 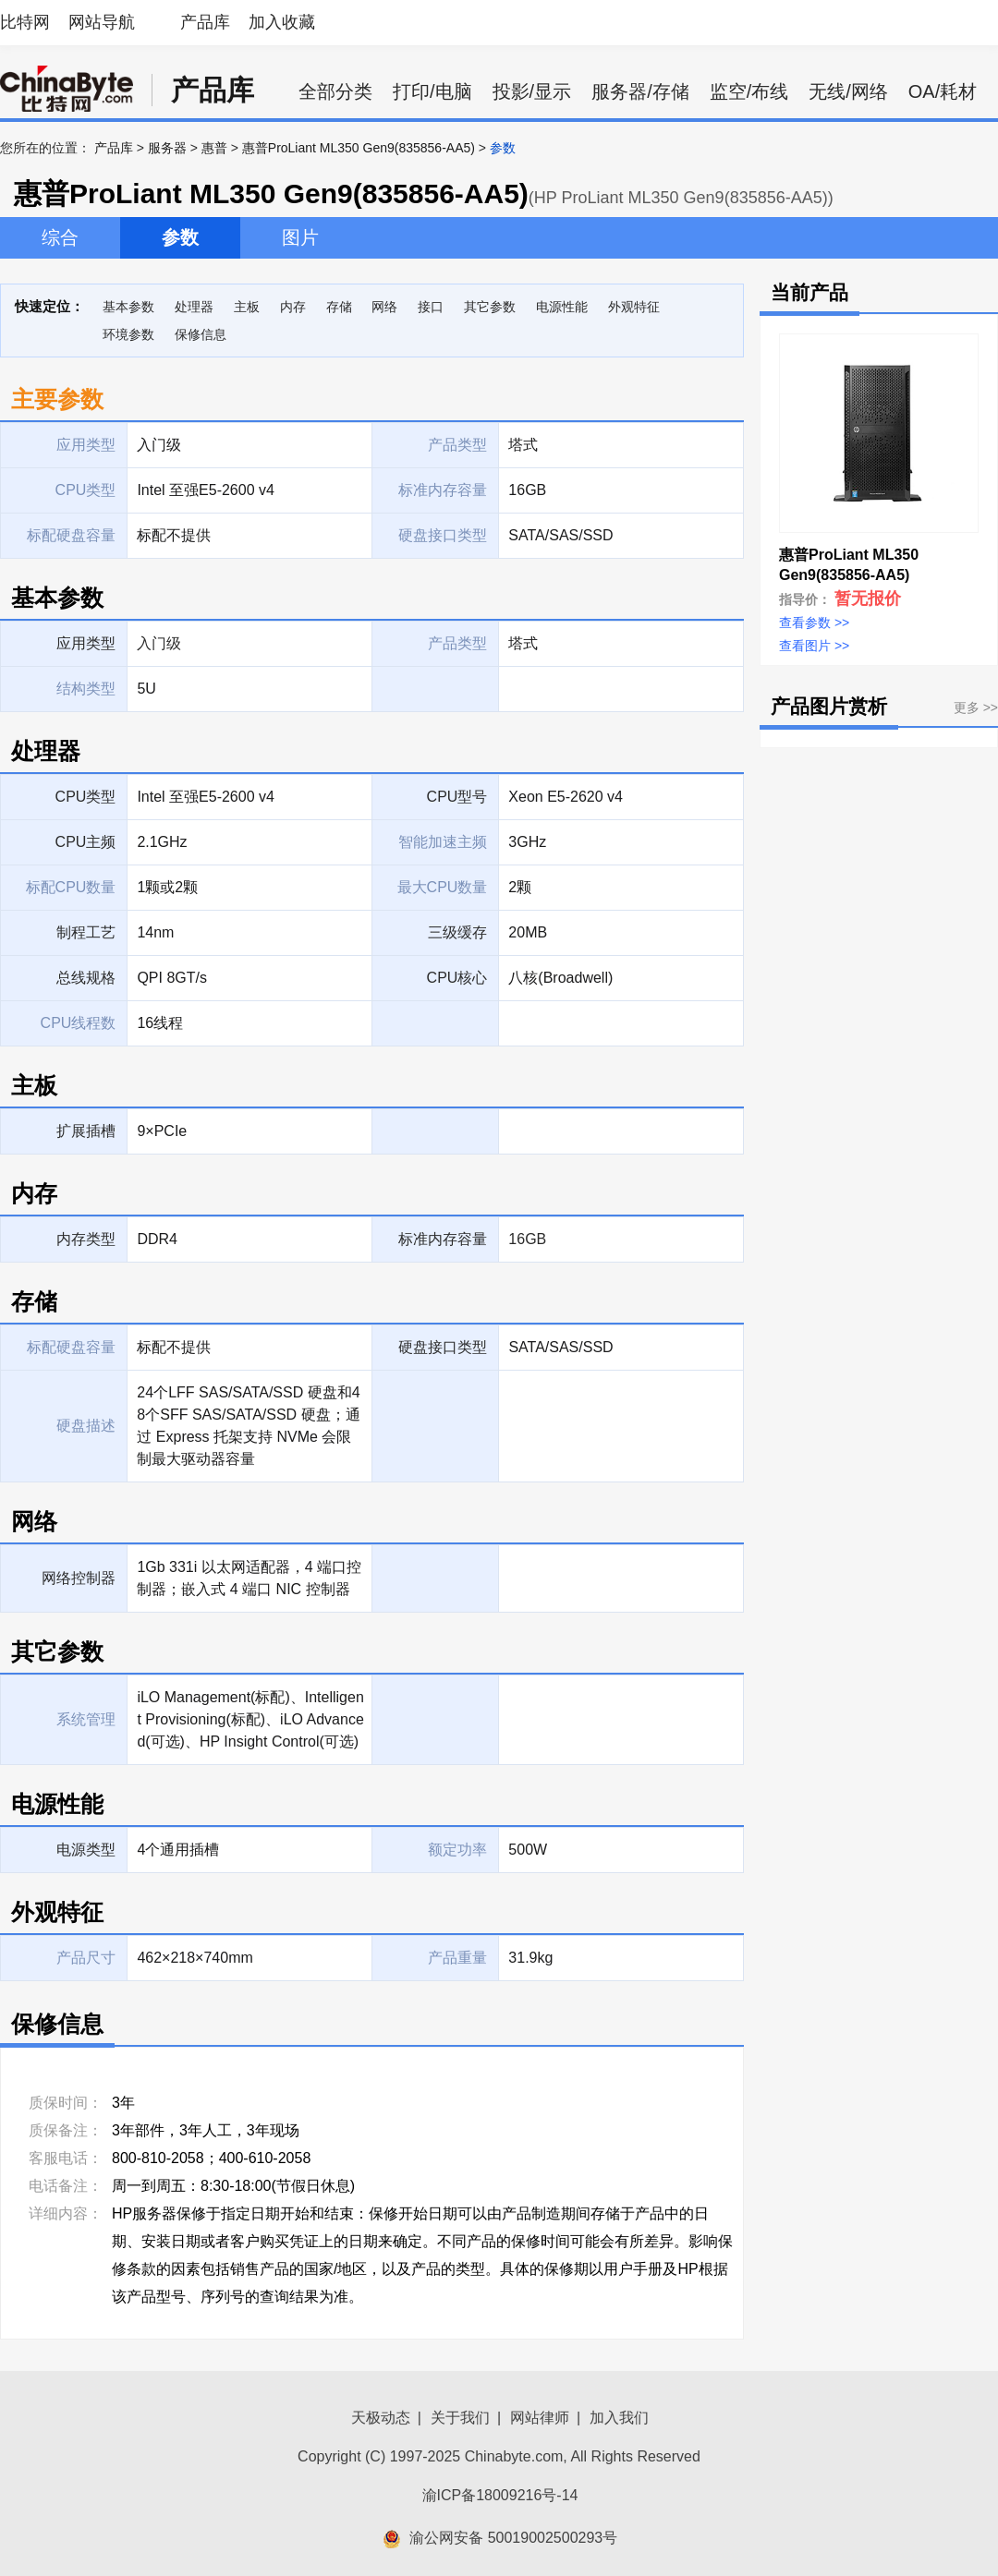 I want to click on 电源类型, so click(x=86, y=1849).